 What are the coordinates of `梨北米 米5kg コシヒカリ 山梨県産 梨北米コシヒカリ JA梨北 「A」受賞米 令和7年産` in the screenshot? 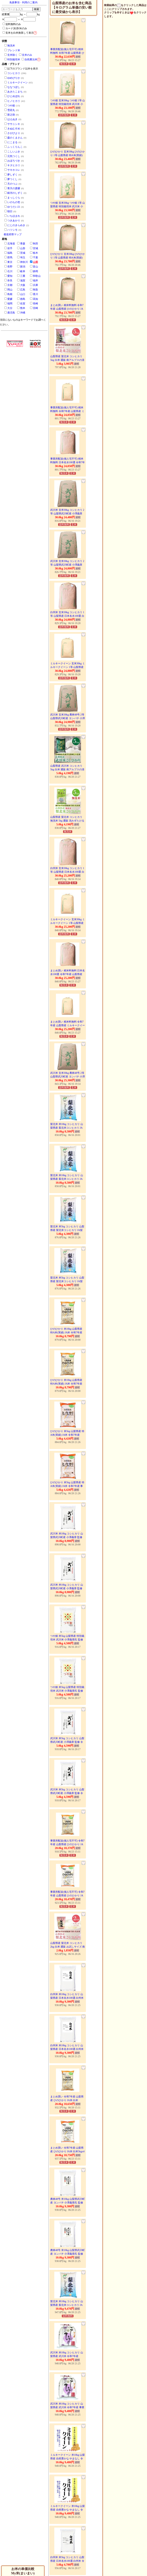 It's located at (67, 1230).